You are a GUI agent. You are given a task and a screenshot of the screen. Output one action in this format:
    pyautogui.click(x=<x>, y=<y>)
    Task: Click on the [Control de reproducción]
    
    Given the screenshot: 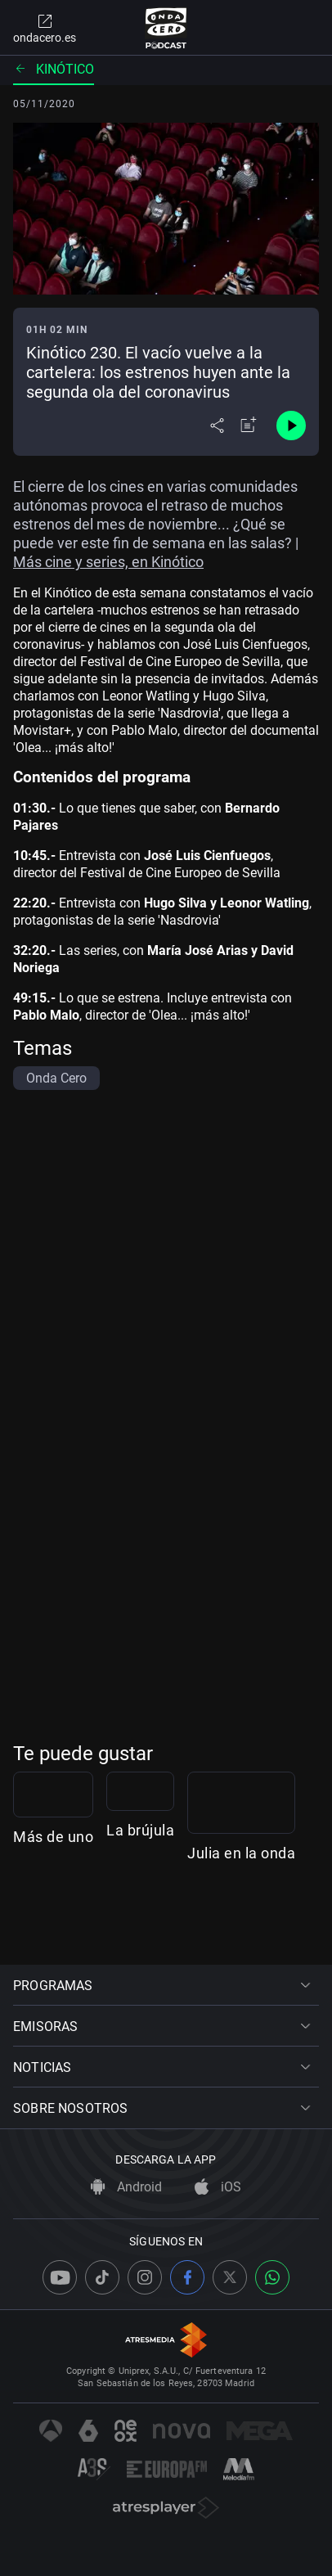 What is the action you would take?
    pyautogui.click(x=291, y=425)
    